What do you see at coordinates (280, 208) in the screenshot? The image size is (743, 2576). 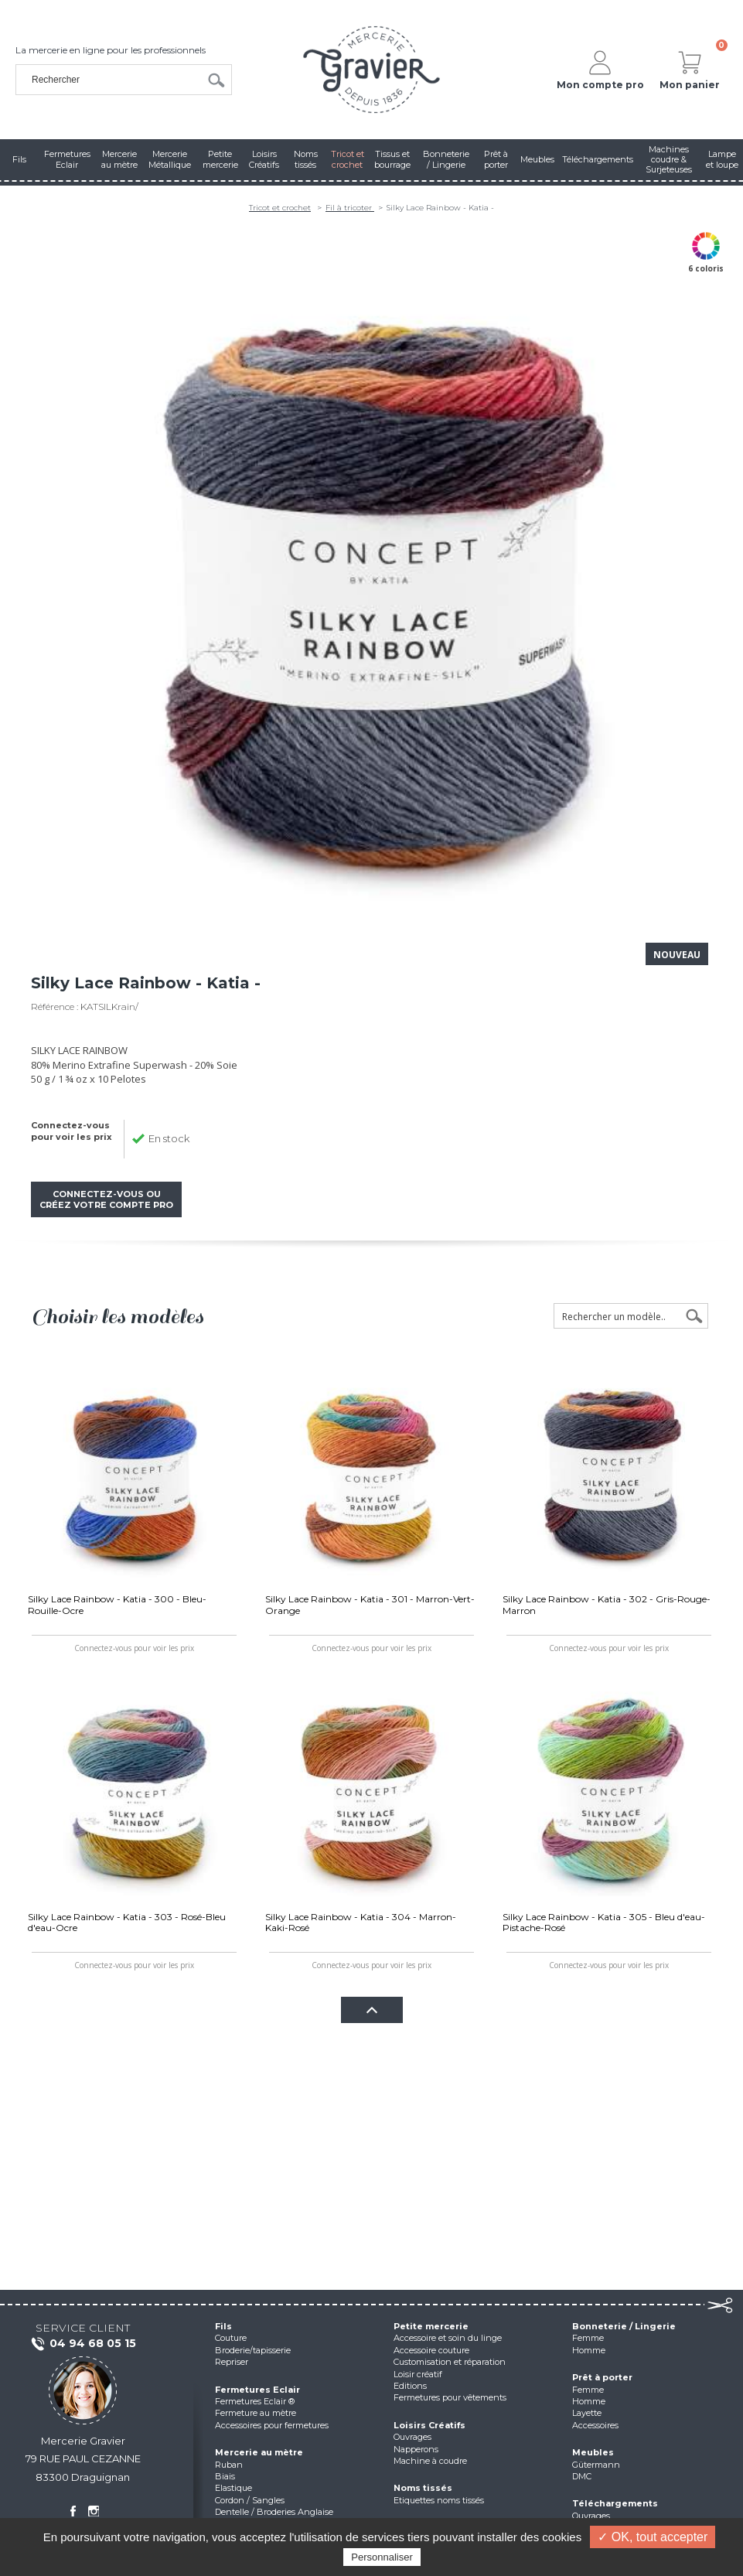 I see `Tricot et crochet` at bounding box center [280, 208].